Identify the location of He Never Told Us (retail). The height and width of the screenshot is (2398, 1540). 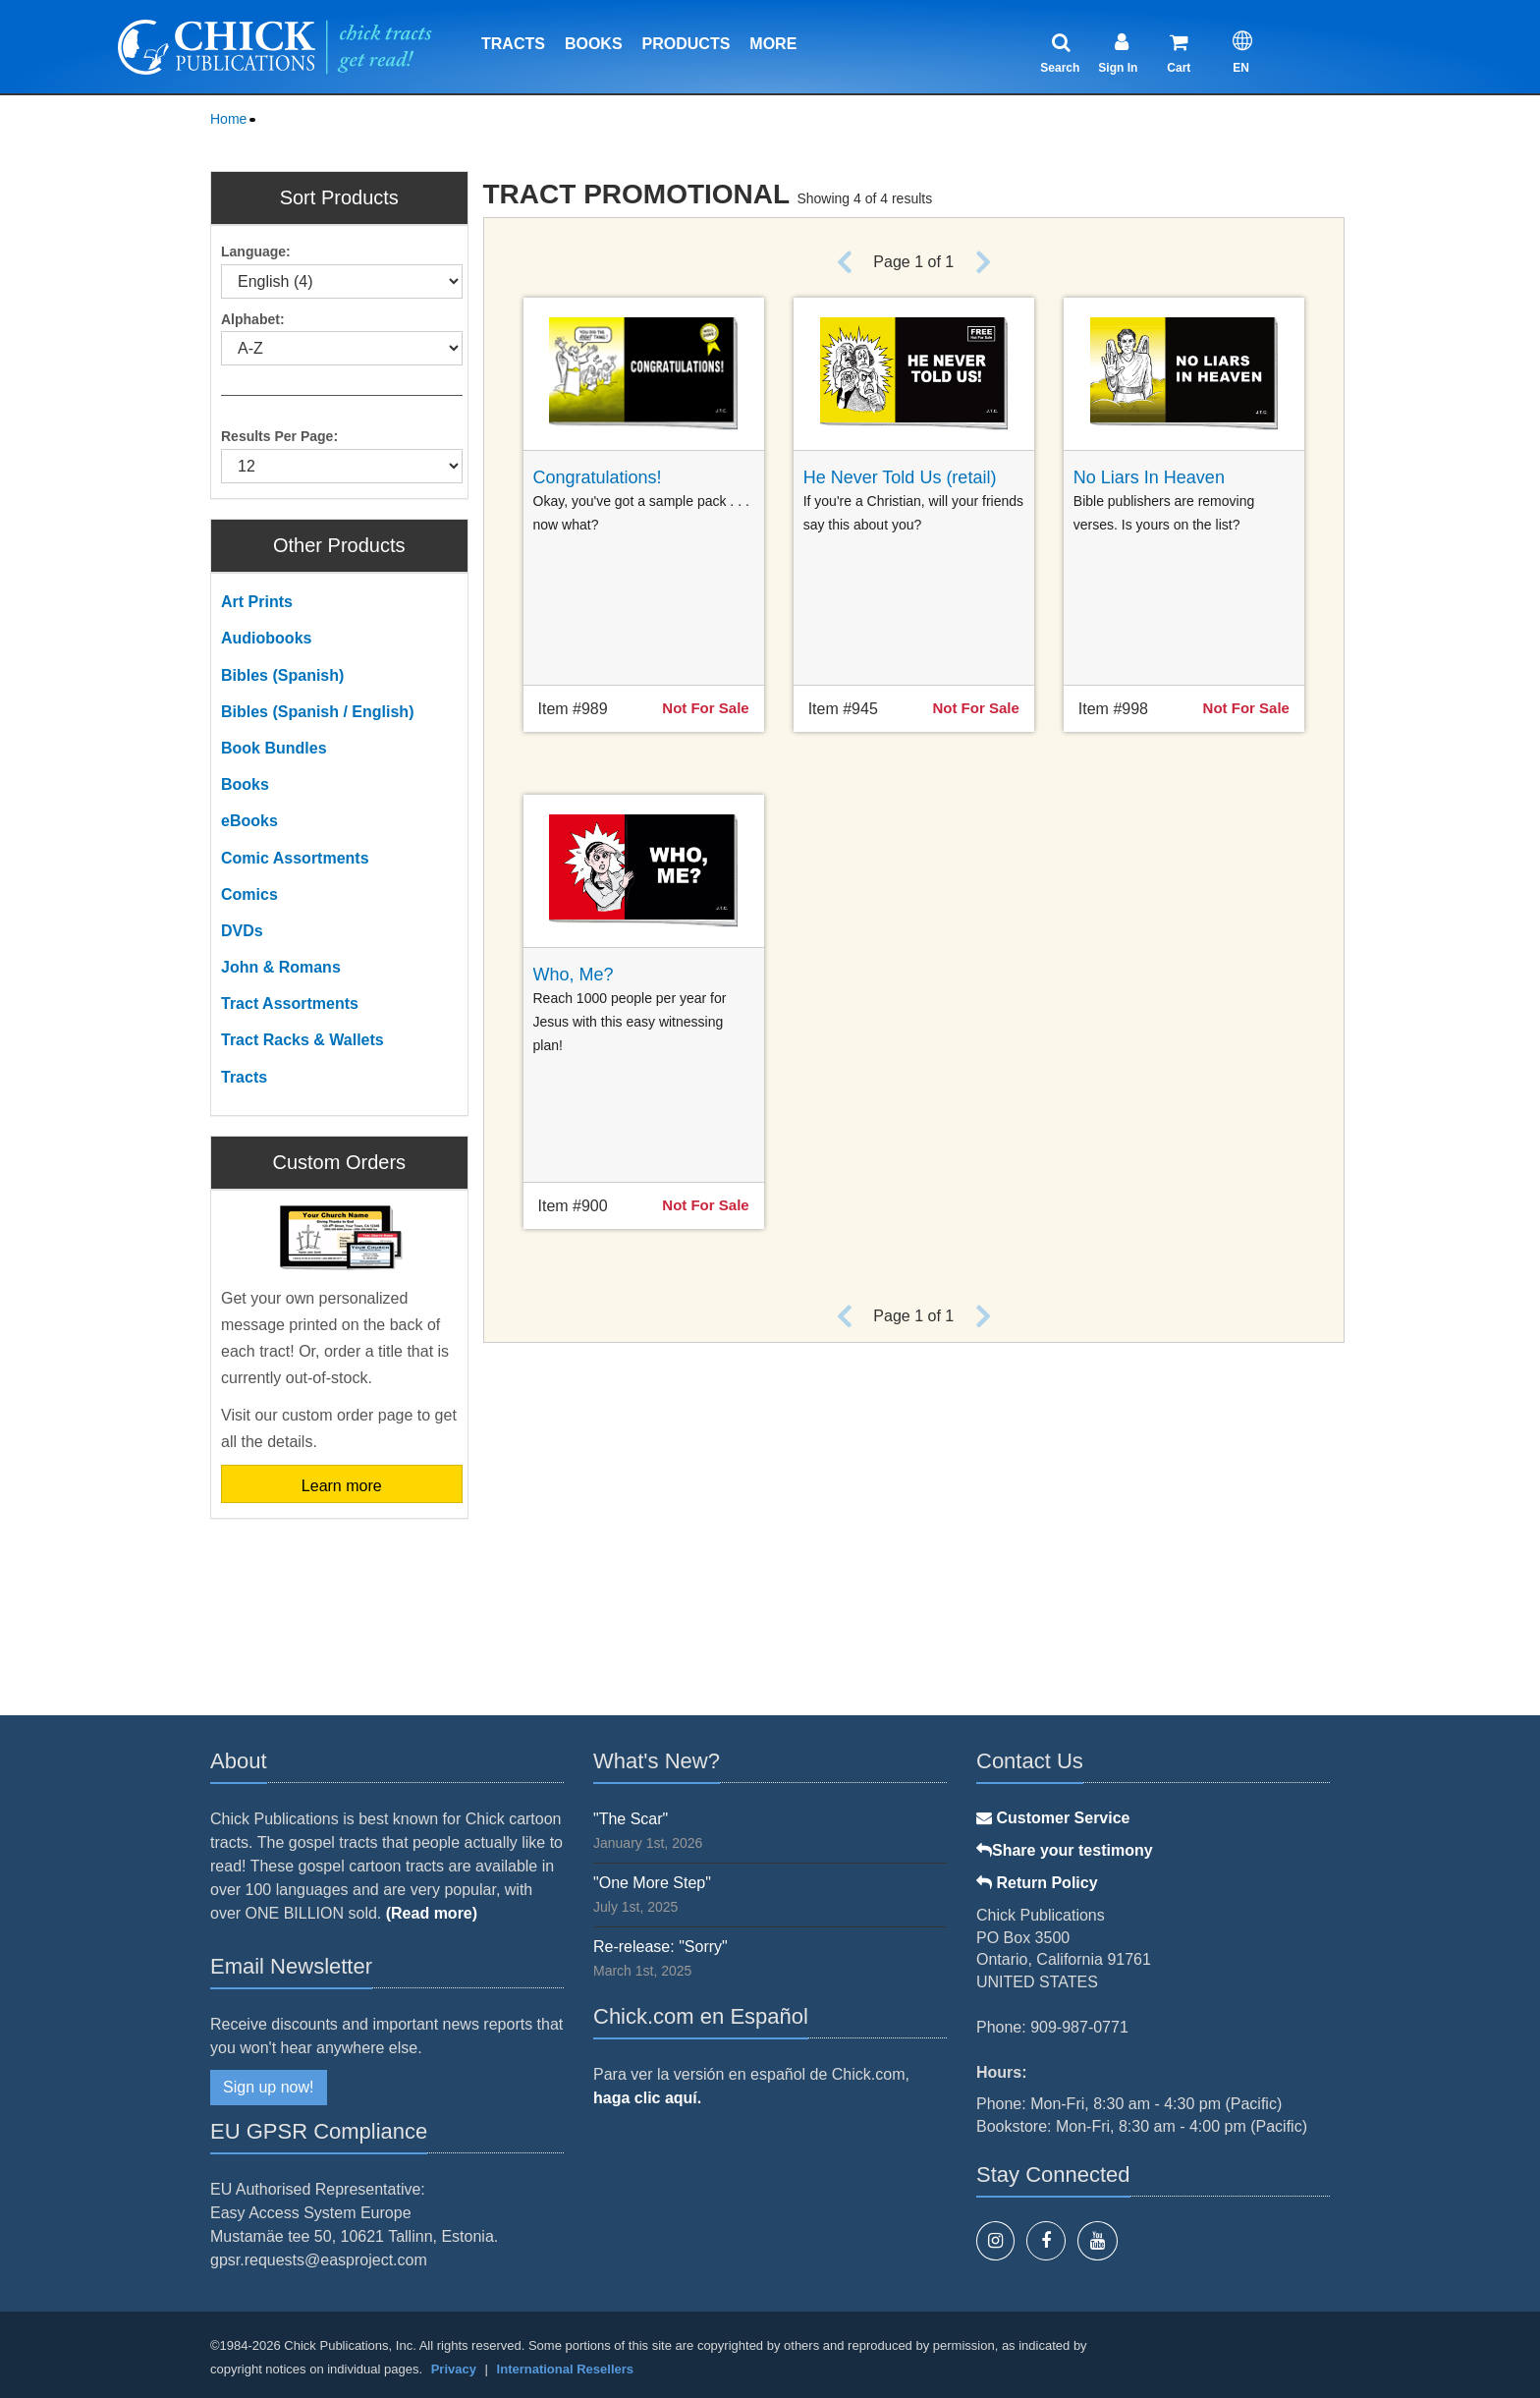
(900, 477).